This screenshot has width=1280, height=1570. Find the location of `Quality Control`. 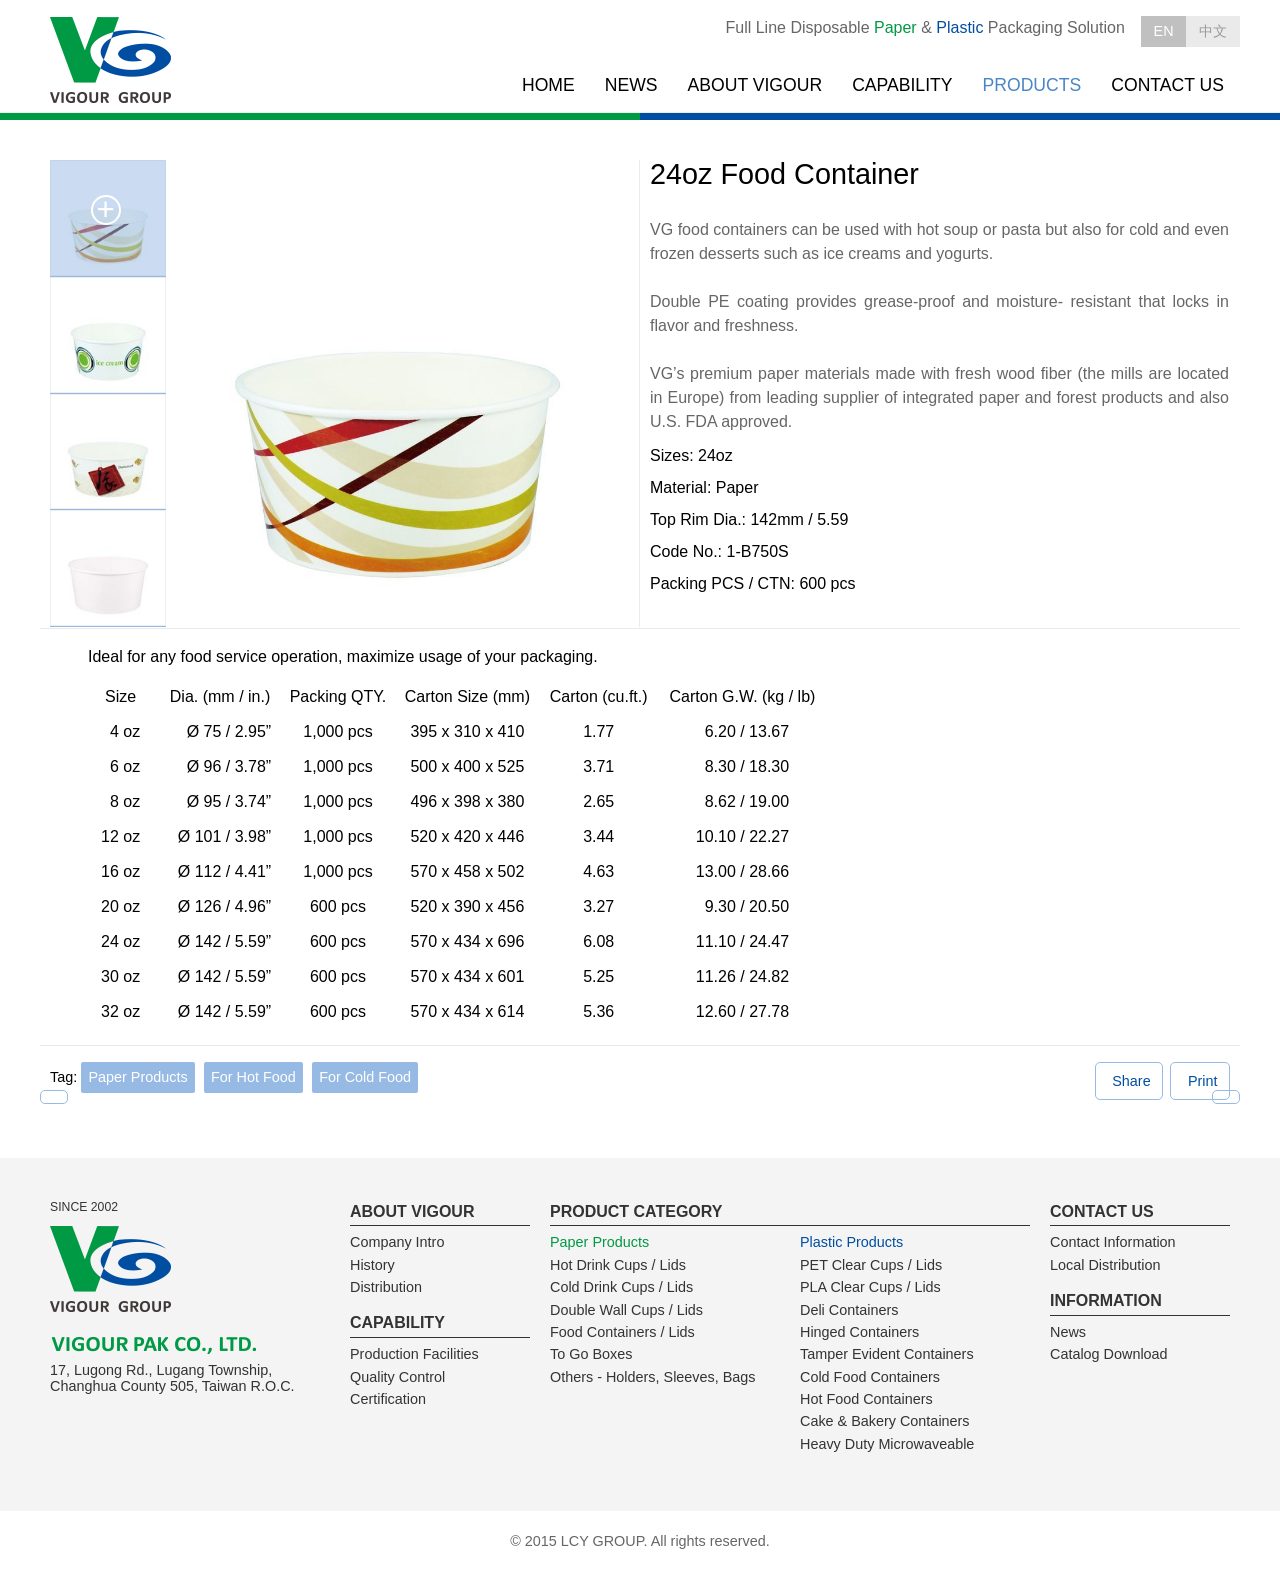

Quality Control is located at coordinates (397, 1377).